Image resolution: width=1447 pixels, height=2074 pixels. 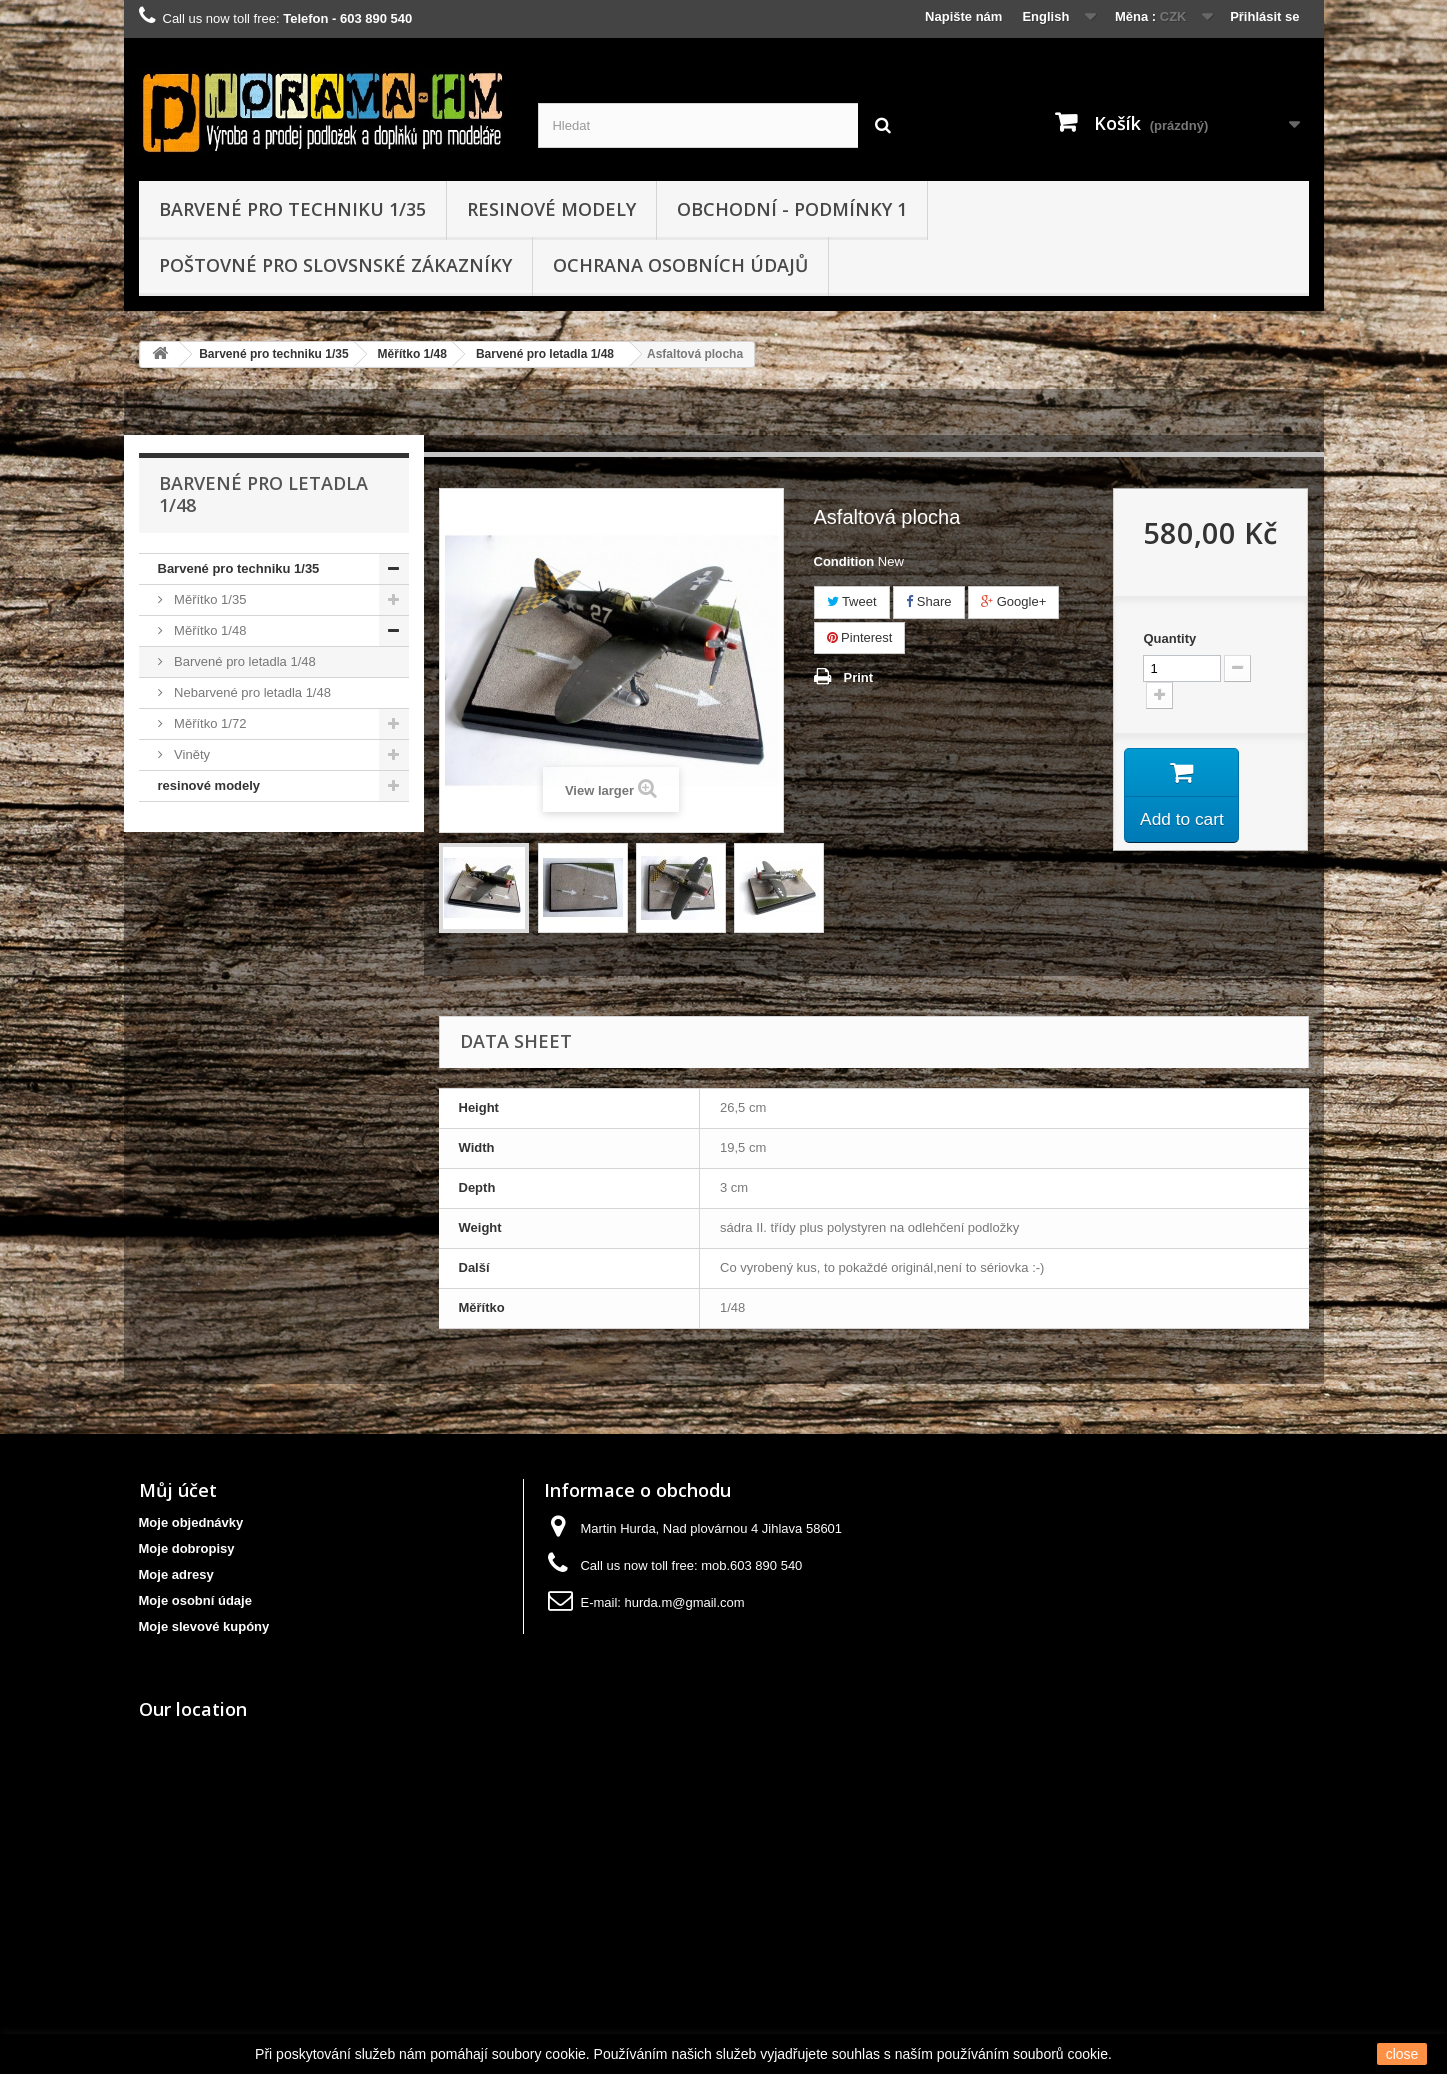 I want to click on Moje adresy, so click(x=176, y=1574).